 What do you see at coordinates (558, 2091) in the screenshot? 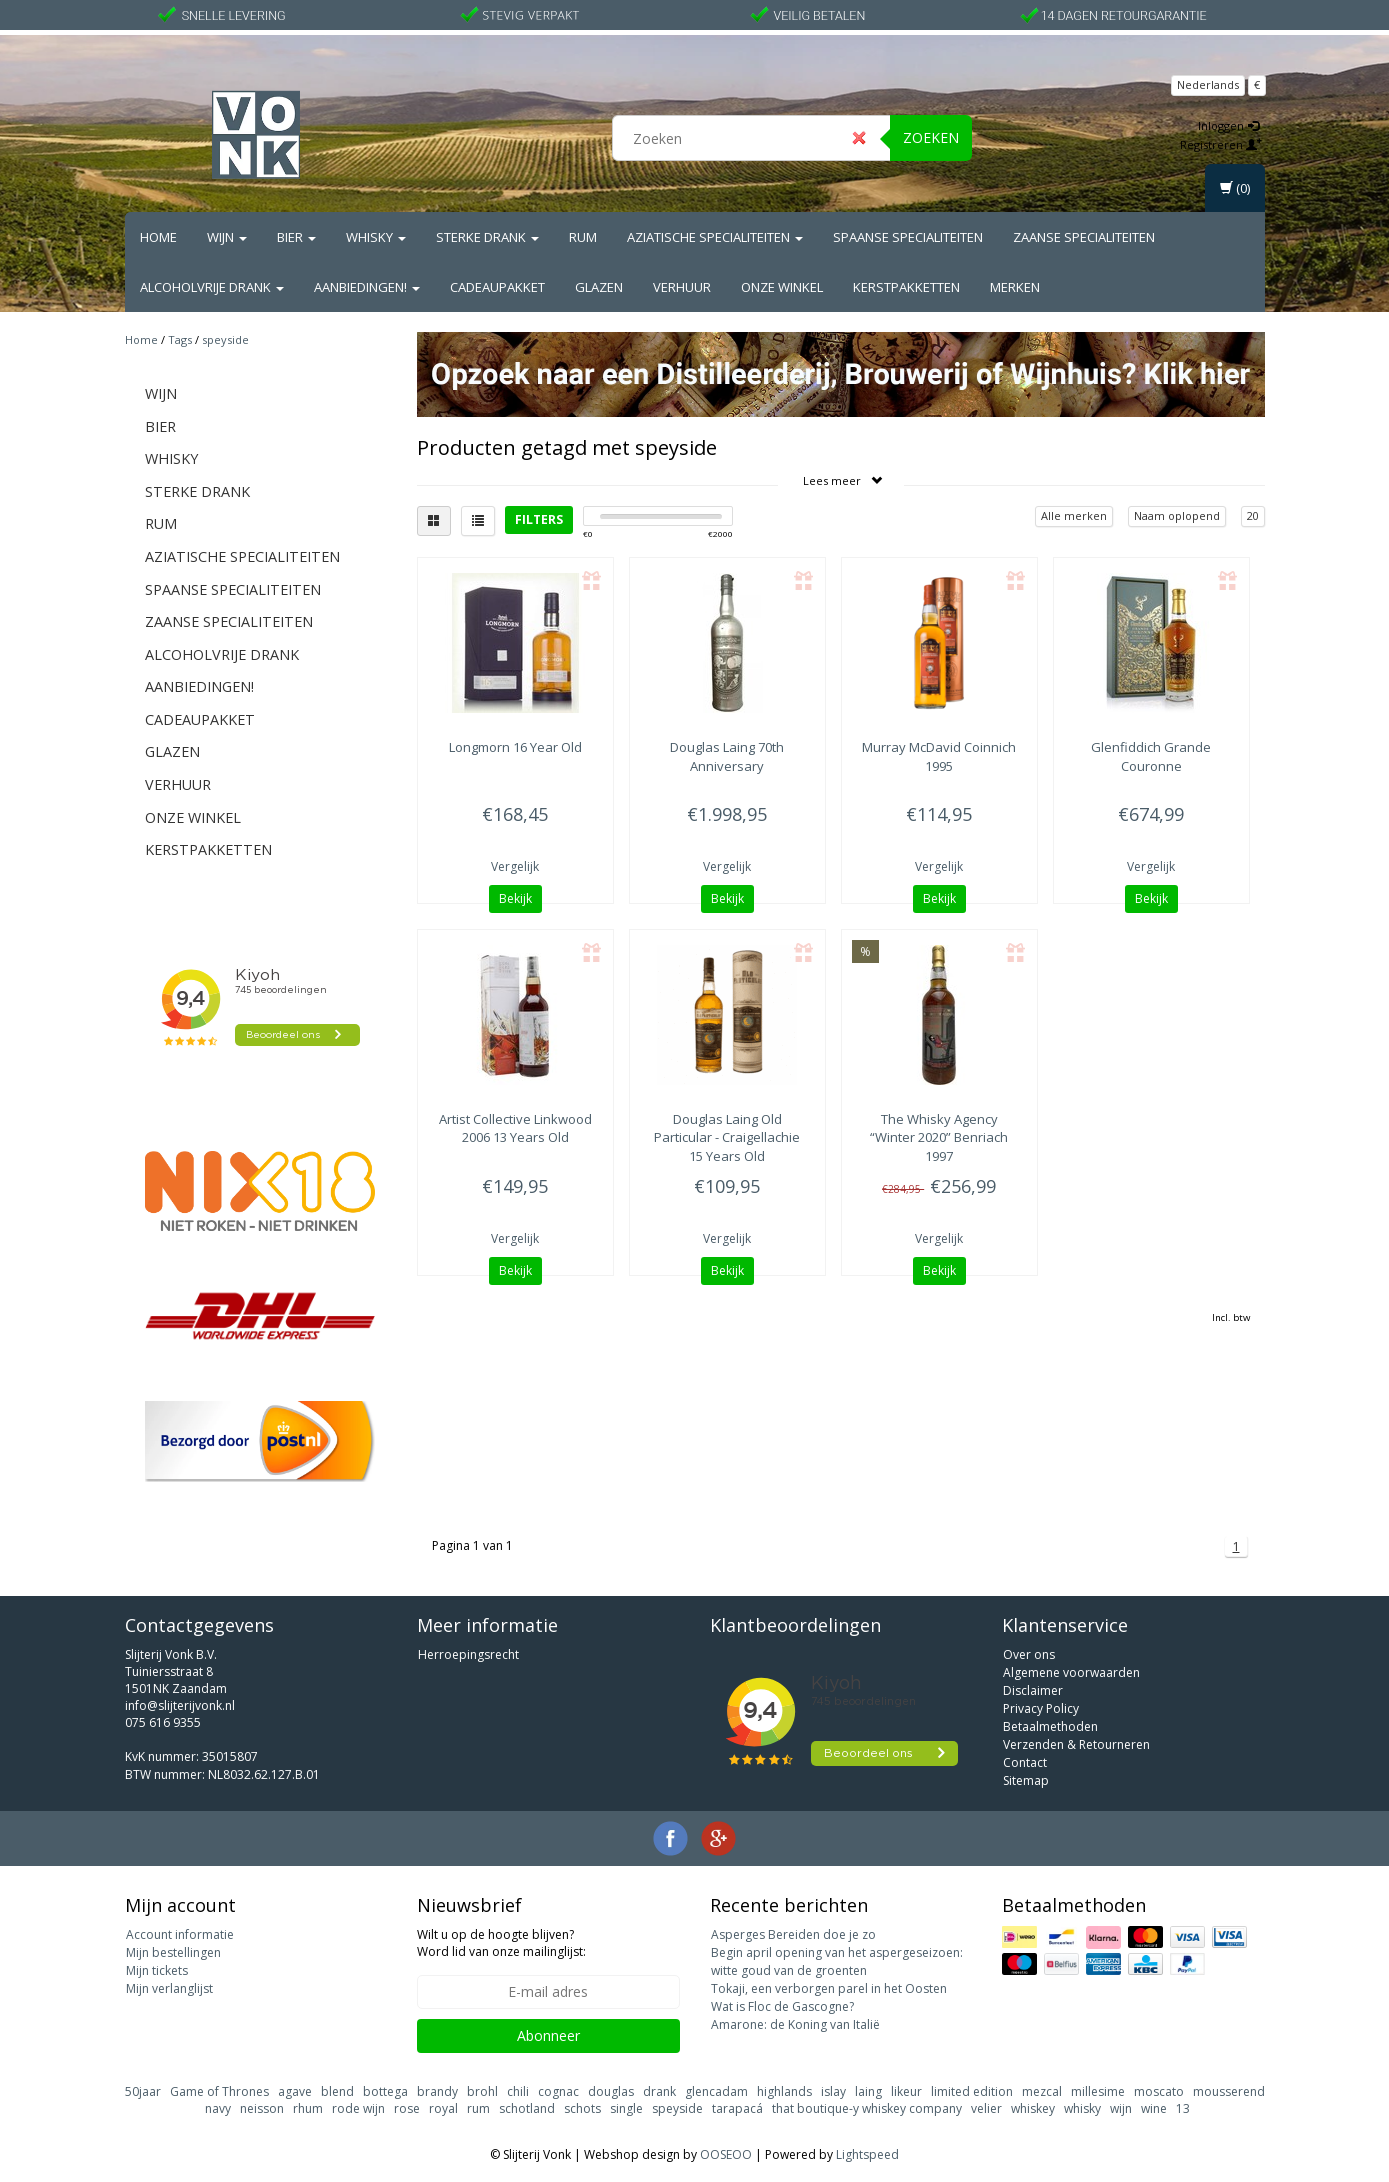
I see `cognac` at bounding box center [558, 2091].